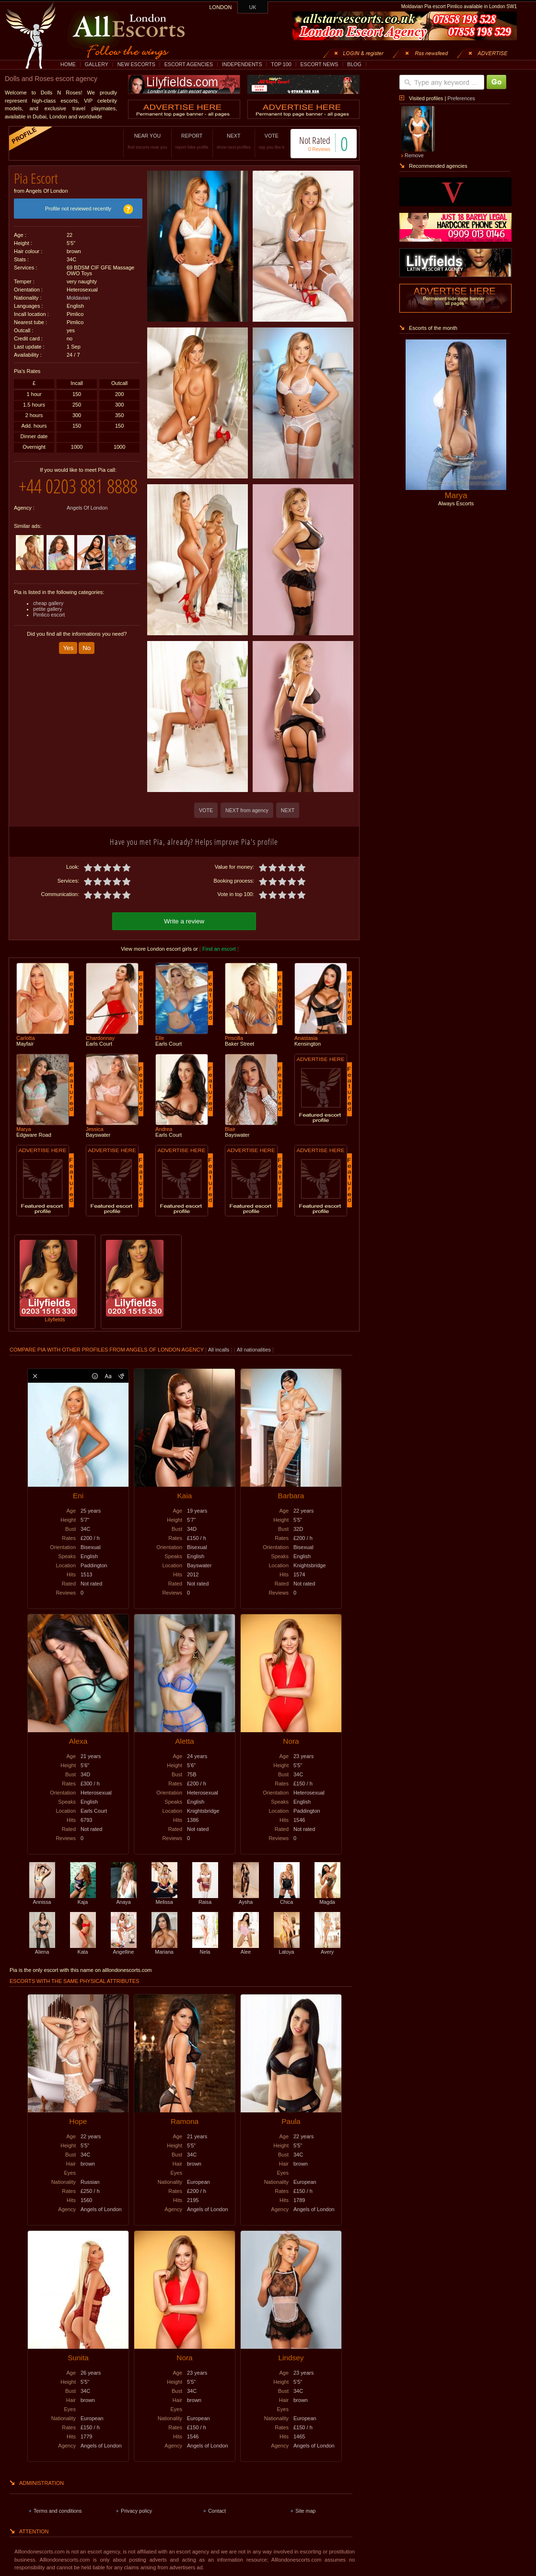 This screenshot has height=2576, width=536. What do you see at coordinates (188, 64) in the screenshot?
I see `ESCORT AGENCIES` at bounding box center [188, 64].